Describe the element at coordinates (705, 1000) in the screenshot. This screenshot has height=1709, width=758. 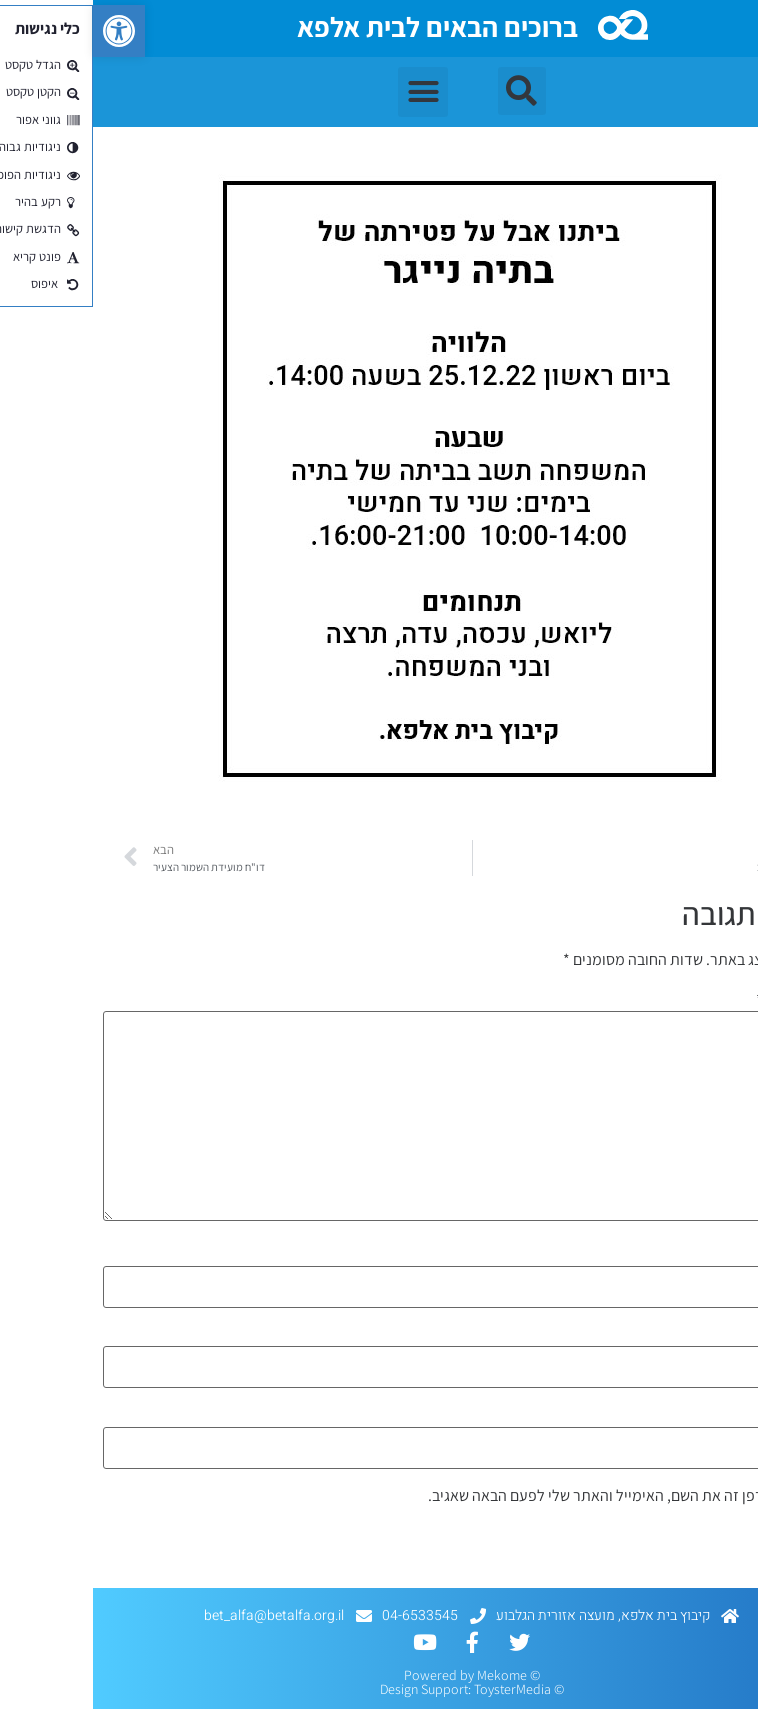
I see `התגובה שלך` at that location.